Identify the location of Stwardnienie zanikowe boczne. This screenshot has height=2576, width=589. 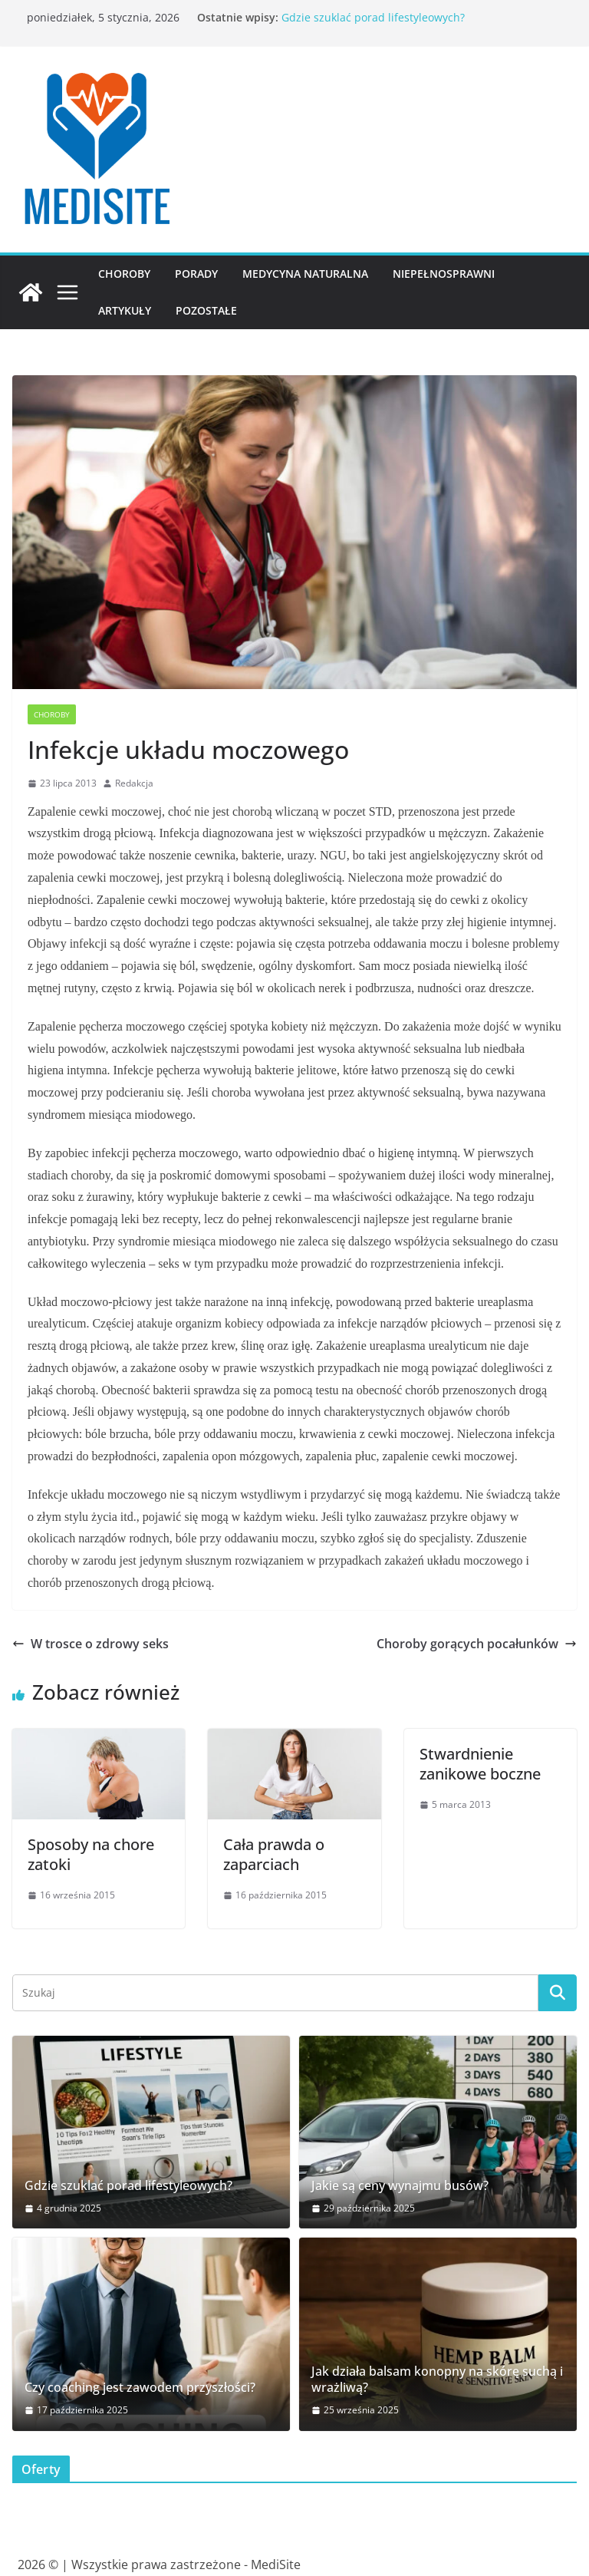
(480, 1763).